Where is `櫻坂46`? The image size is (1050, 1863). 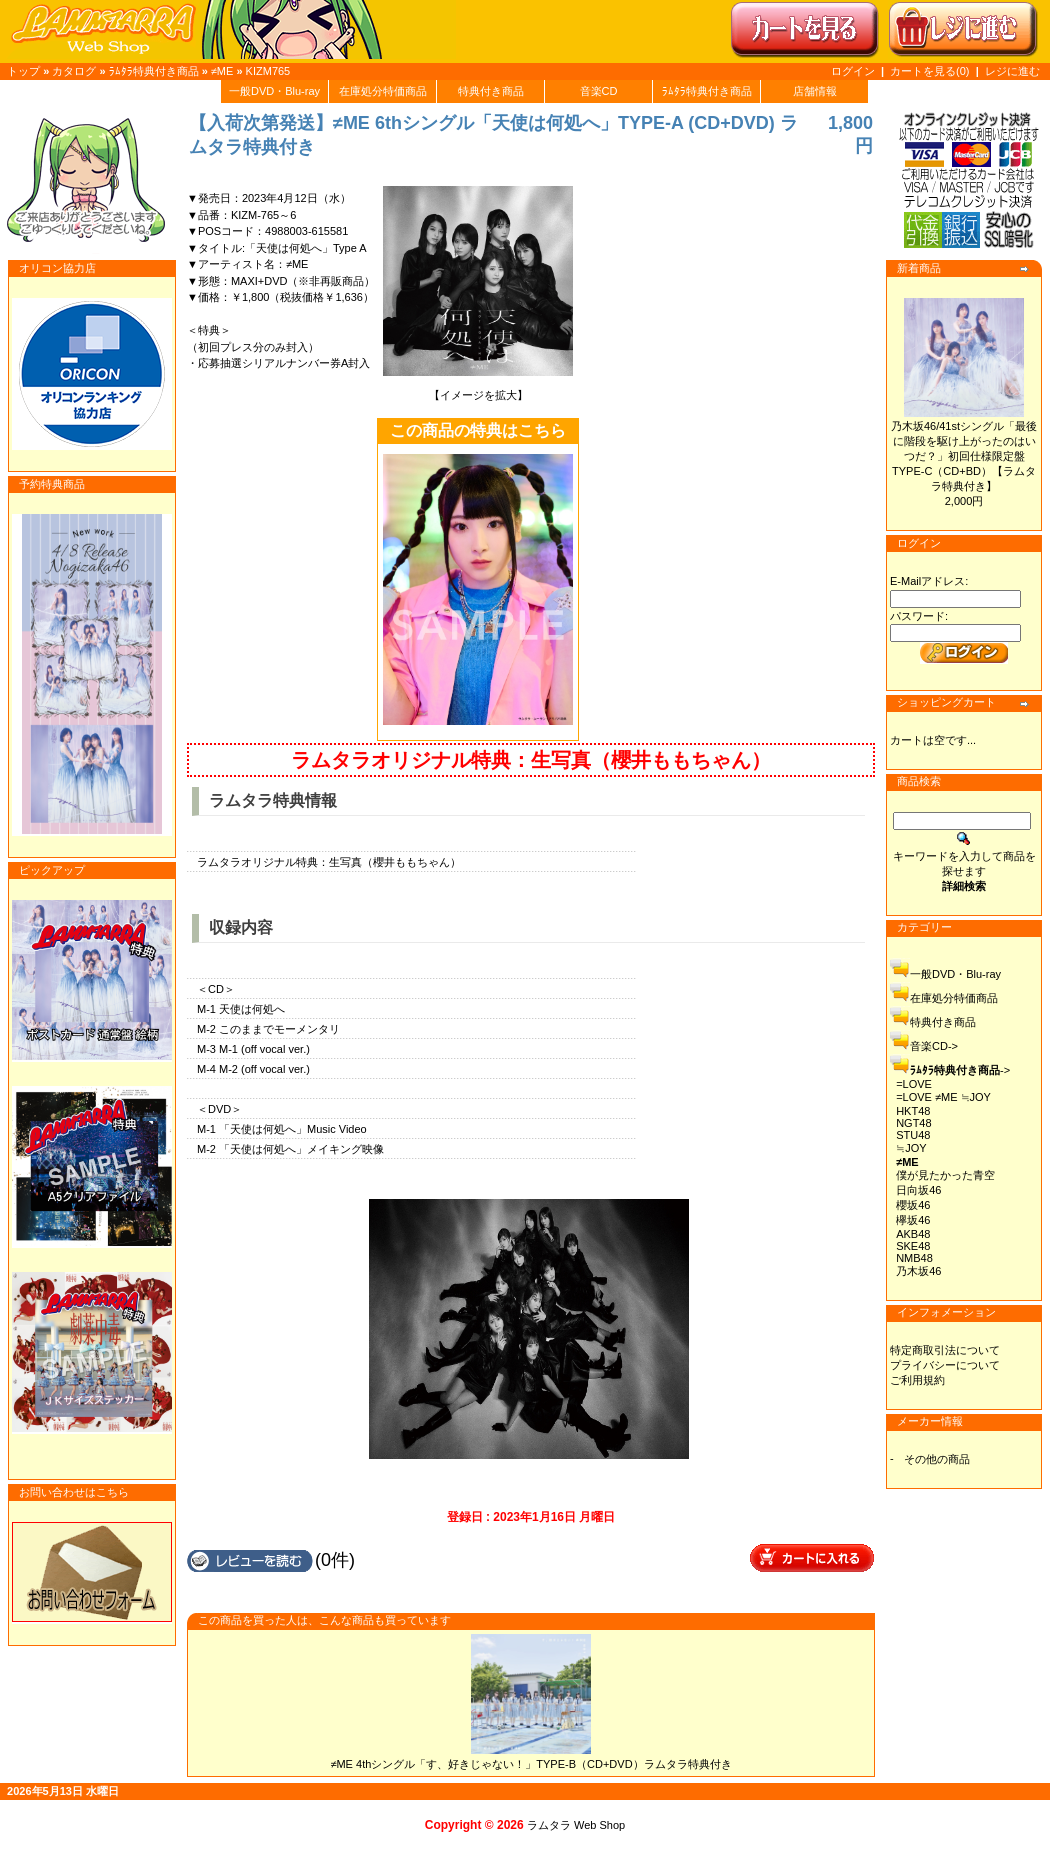 櫻坂46 is located at coordinates (913, 1205).